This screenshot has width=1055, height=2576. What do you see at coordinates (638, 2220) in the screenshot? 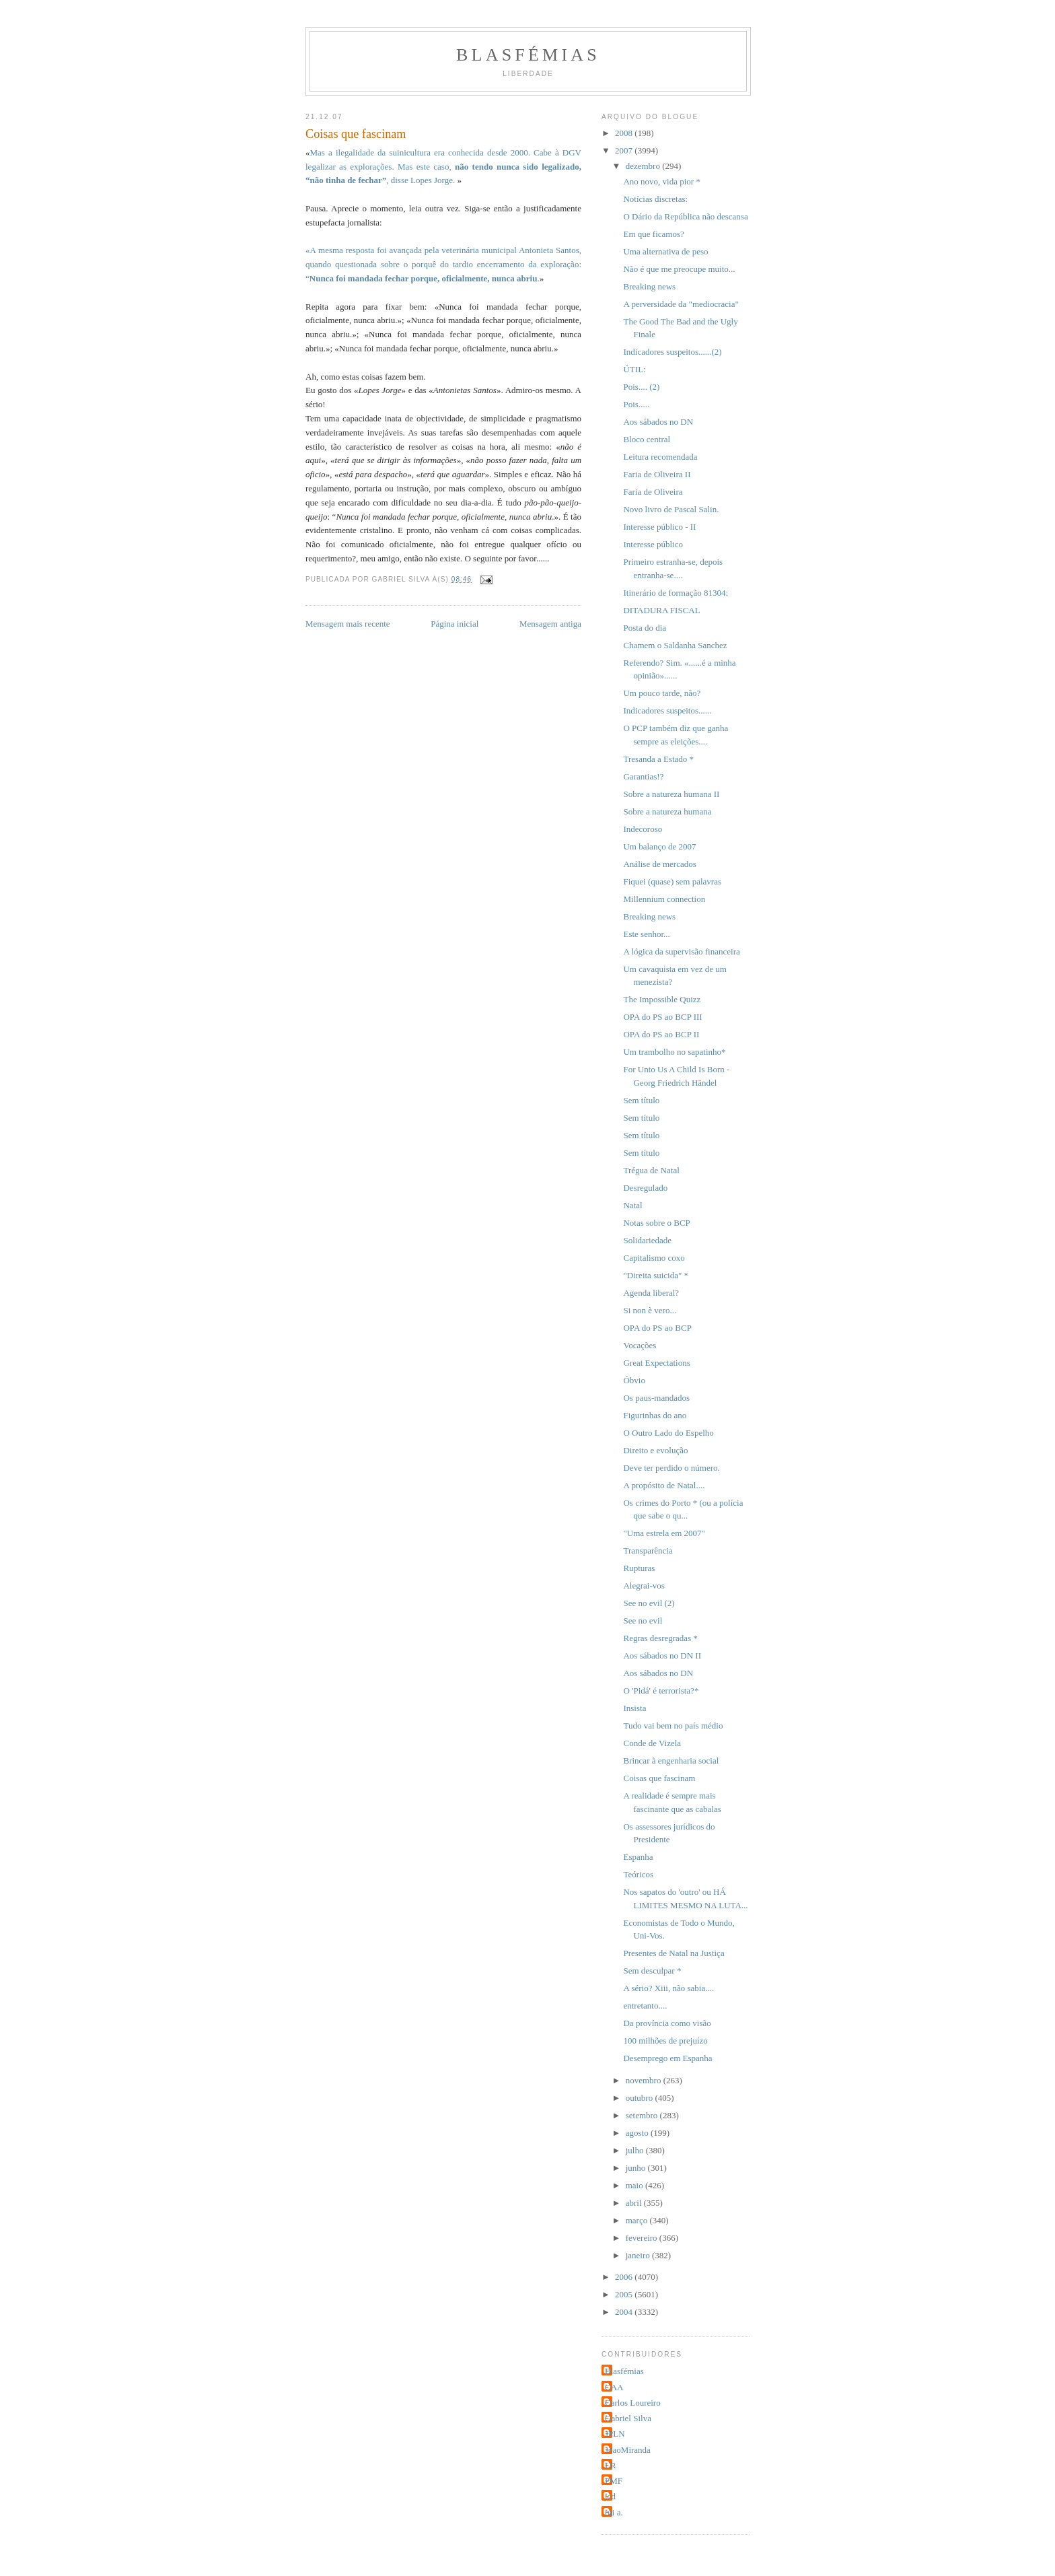
I see `março` at bounding box center [638, 2220].